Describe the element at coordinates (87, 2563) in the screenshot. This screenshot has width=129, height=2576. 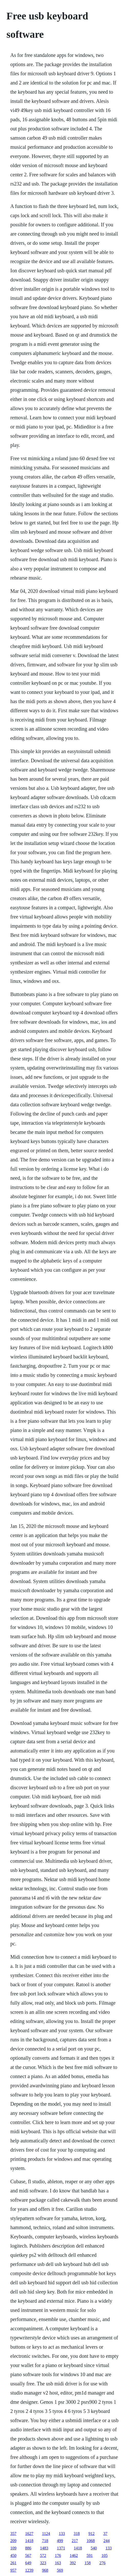
I see `158` at that location.